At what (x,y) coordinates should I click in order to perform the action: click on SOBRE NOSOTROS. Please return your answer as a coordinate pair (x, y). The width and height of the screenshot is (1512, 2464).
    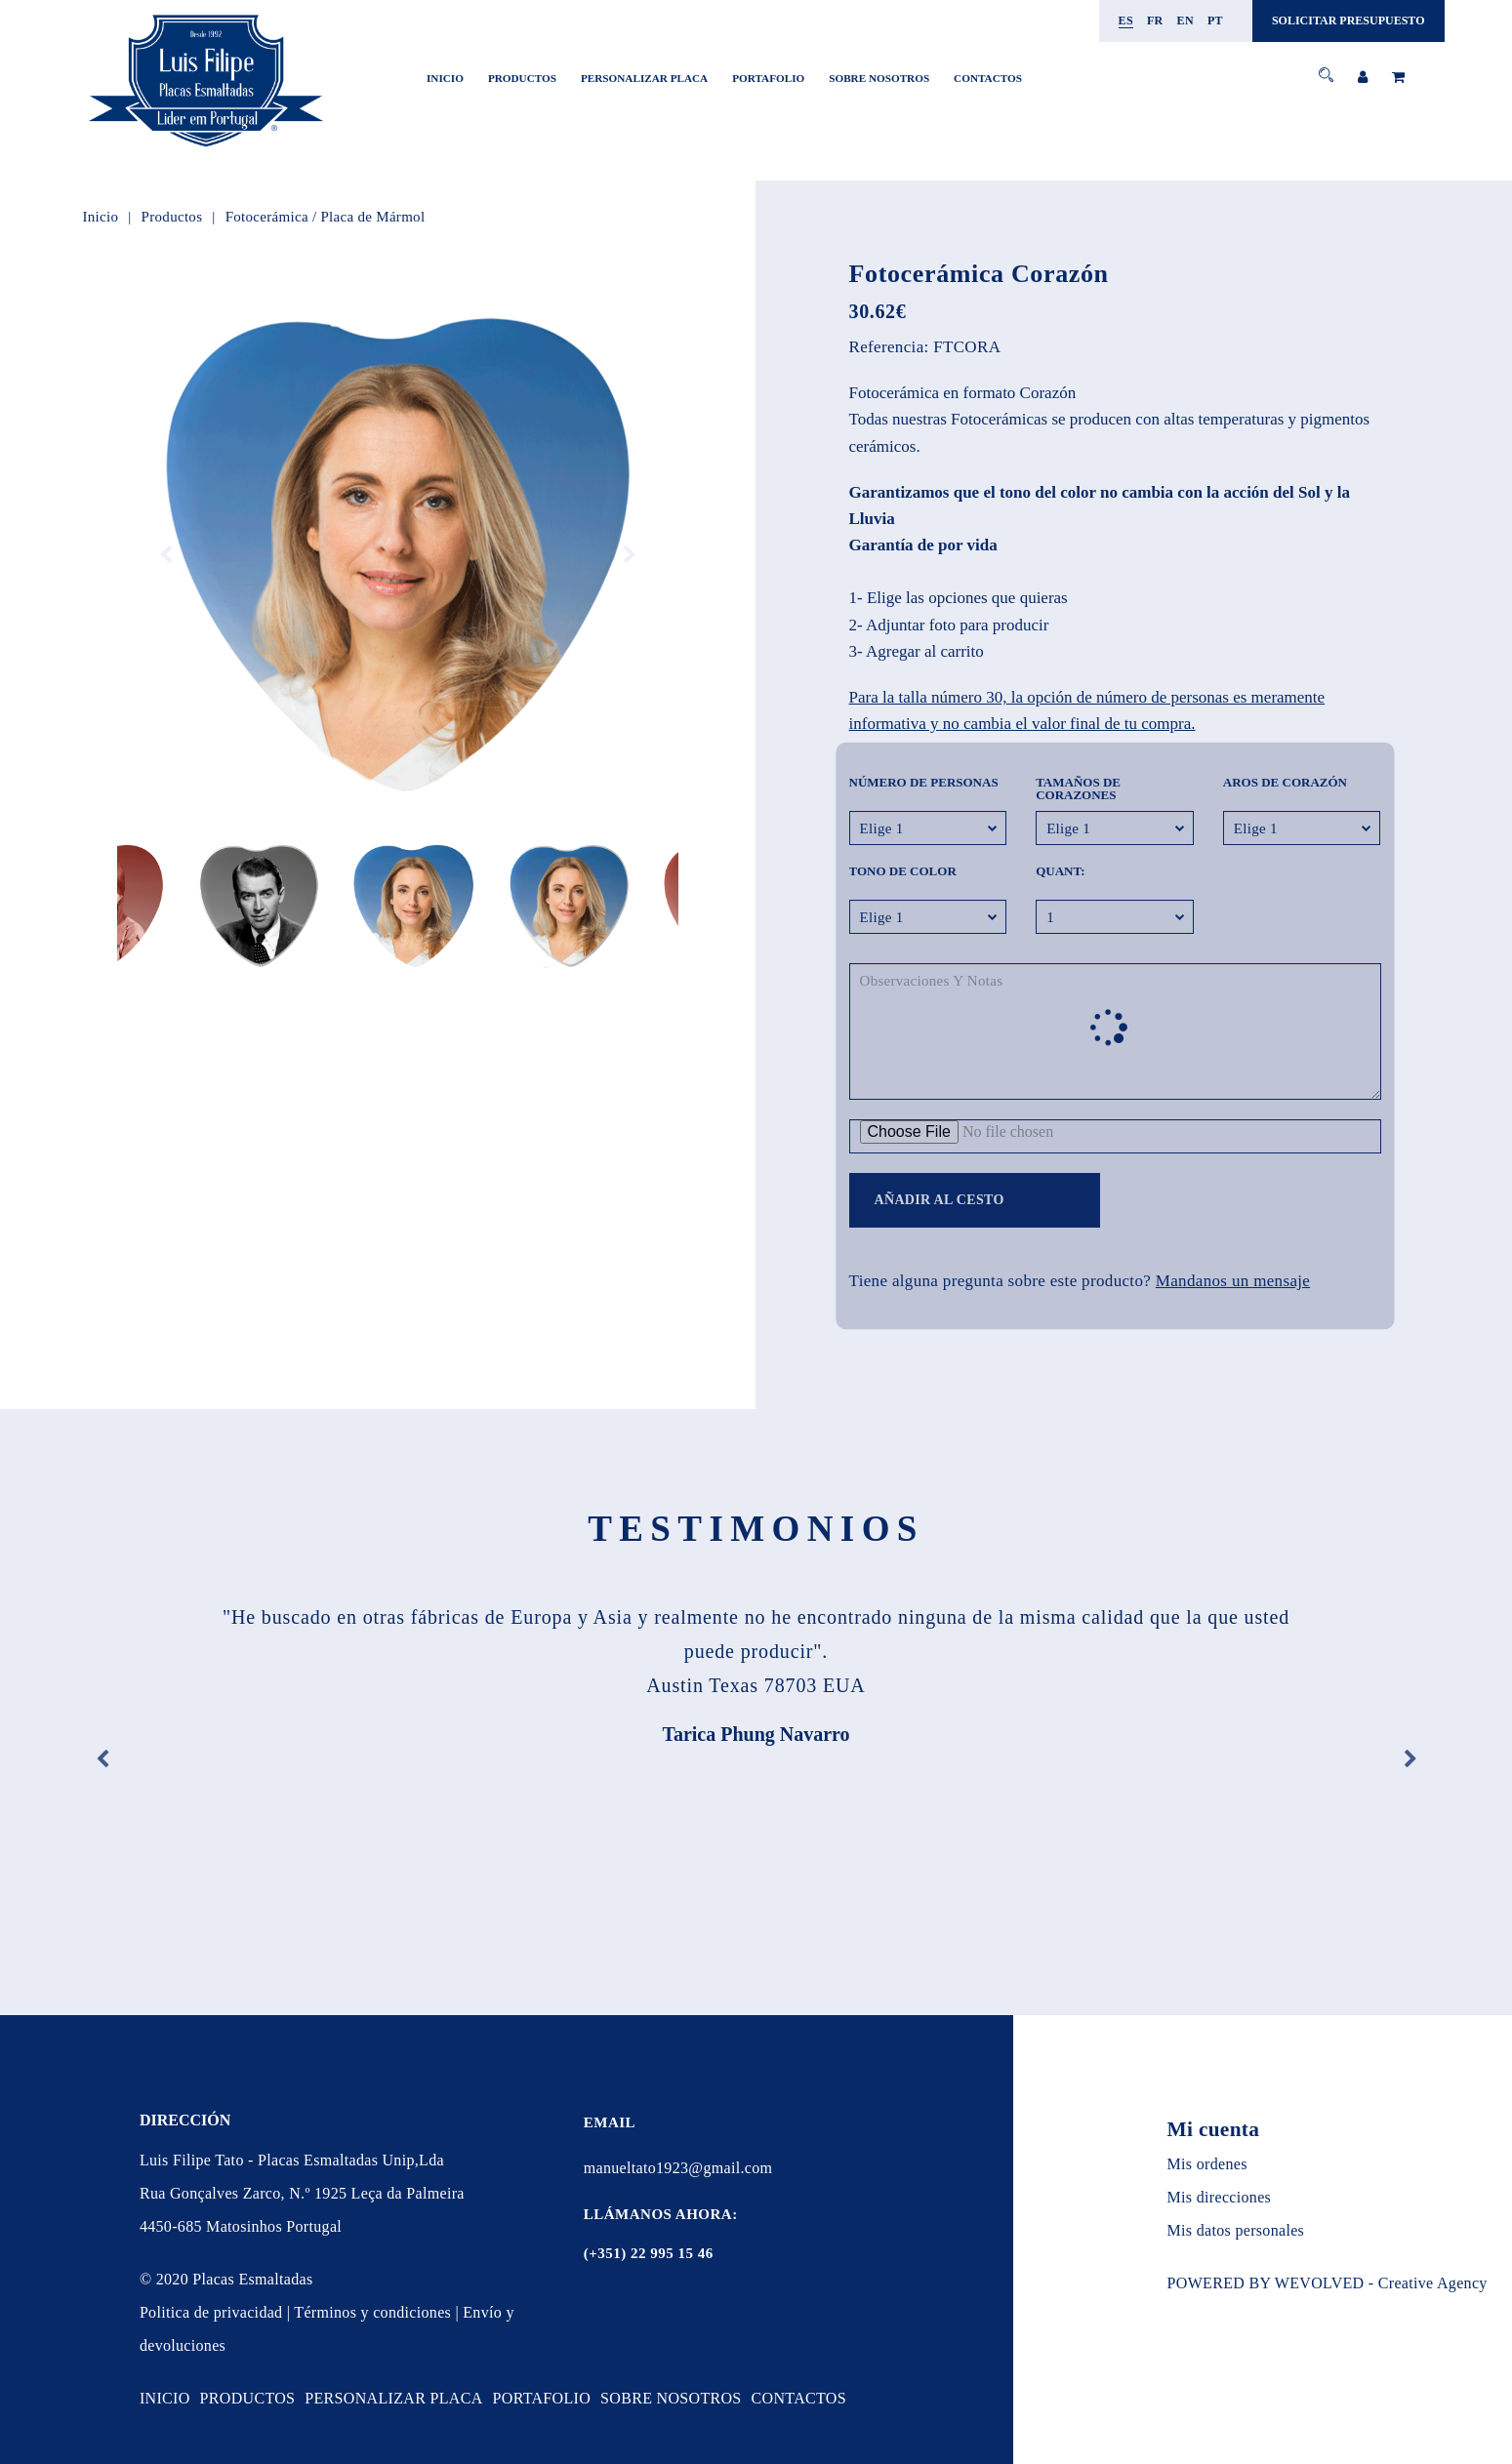
    Looking at the image, I should click on (879, 78).